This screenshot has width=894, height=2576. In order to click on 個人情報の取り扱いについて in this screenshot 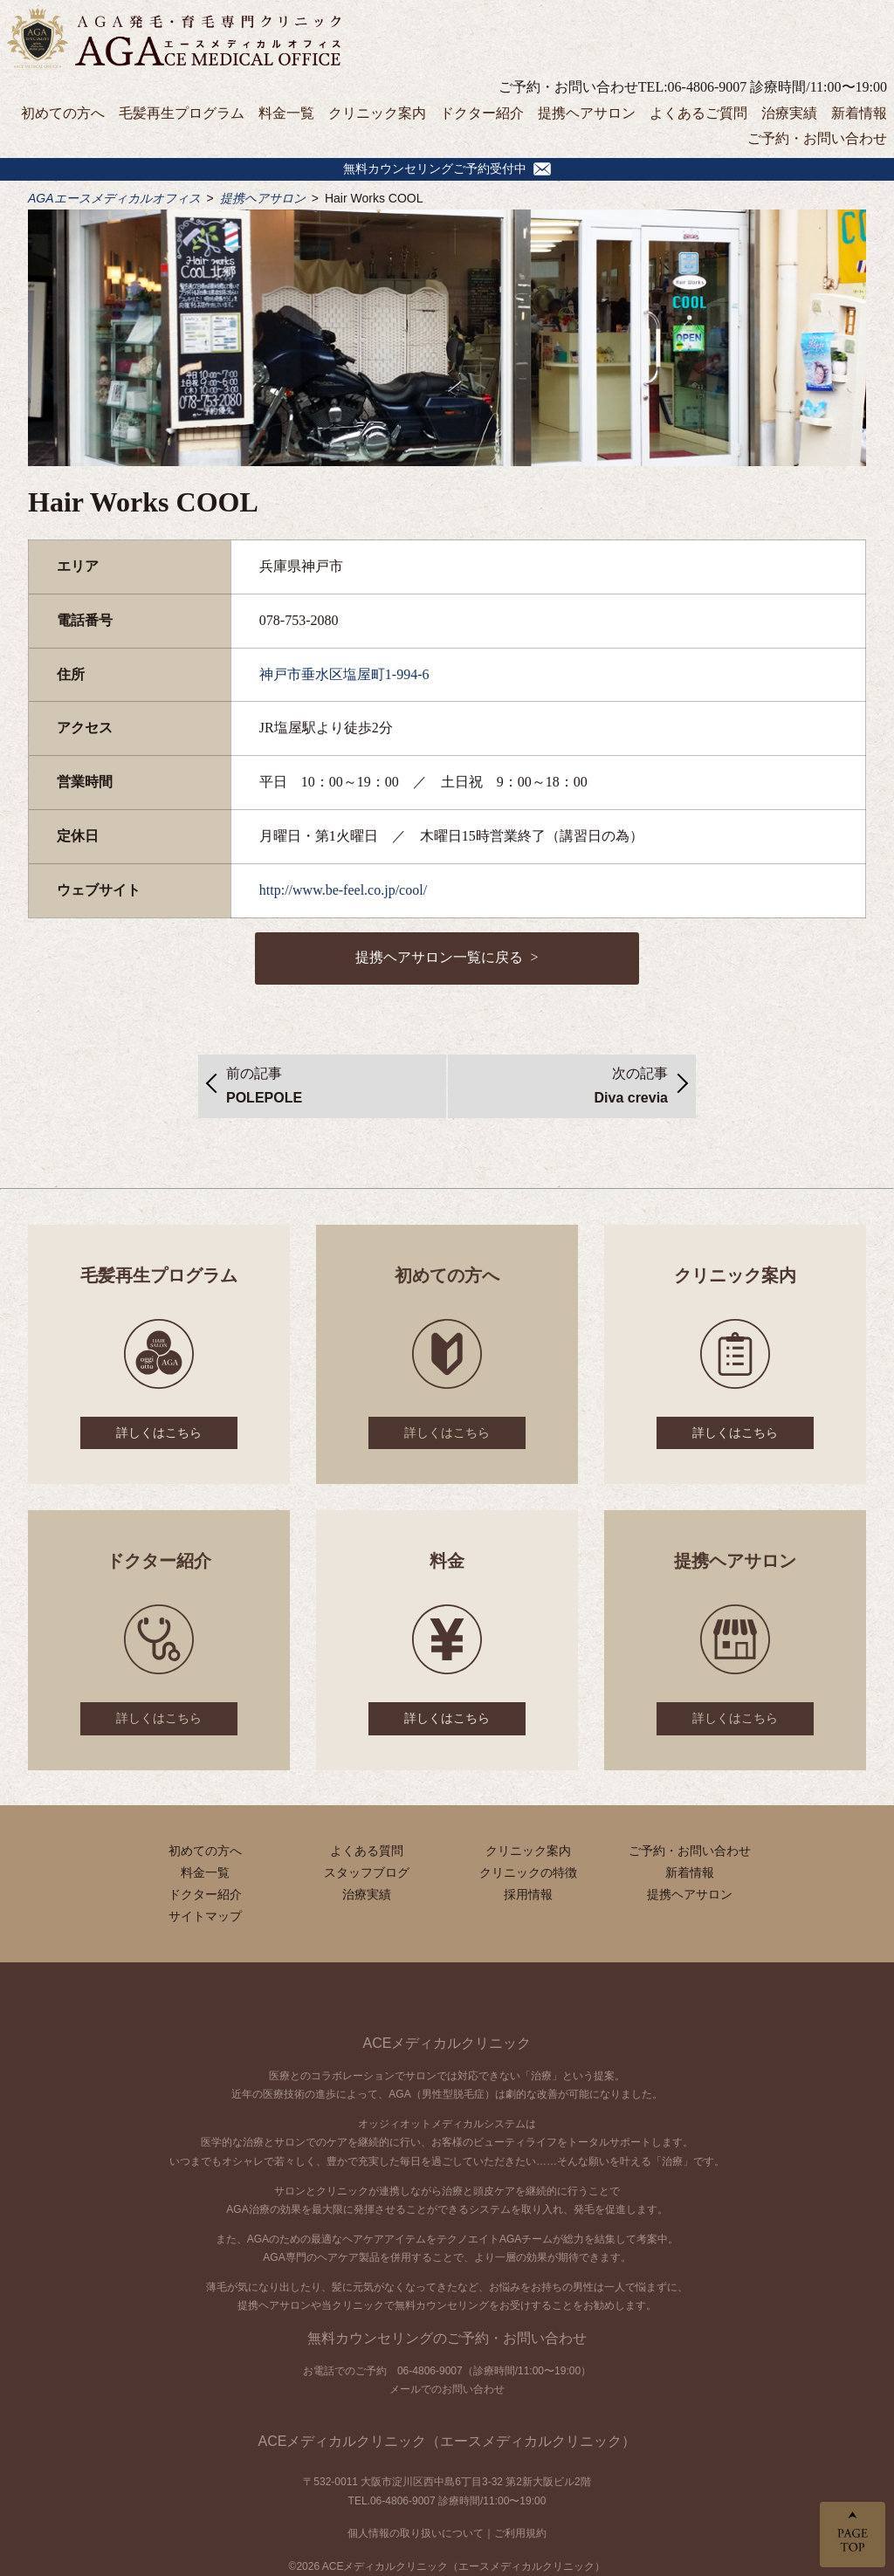, I will do `click(415, 2533)`.